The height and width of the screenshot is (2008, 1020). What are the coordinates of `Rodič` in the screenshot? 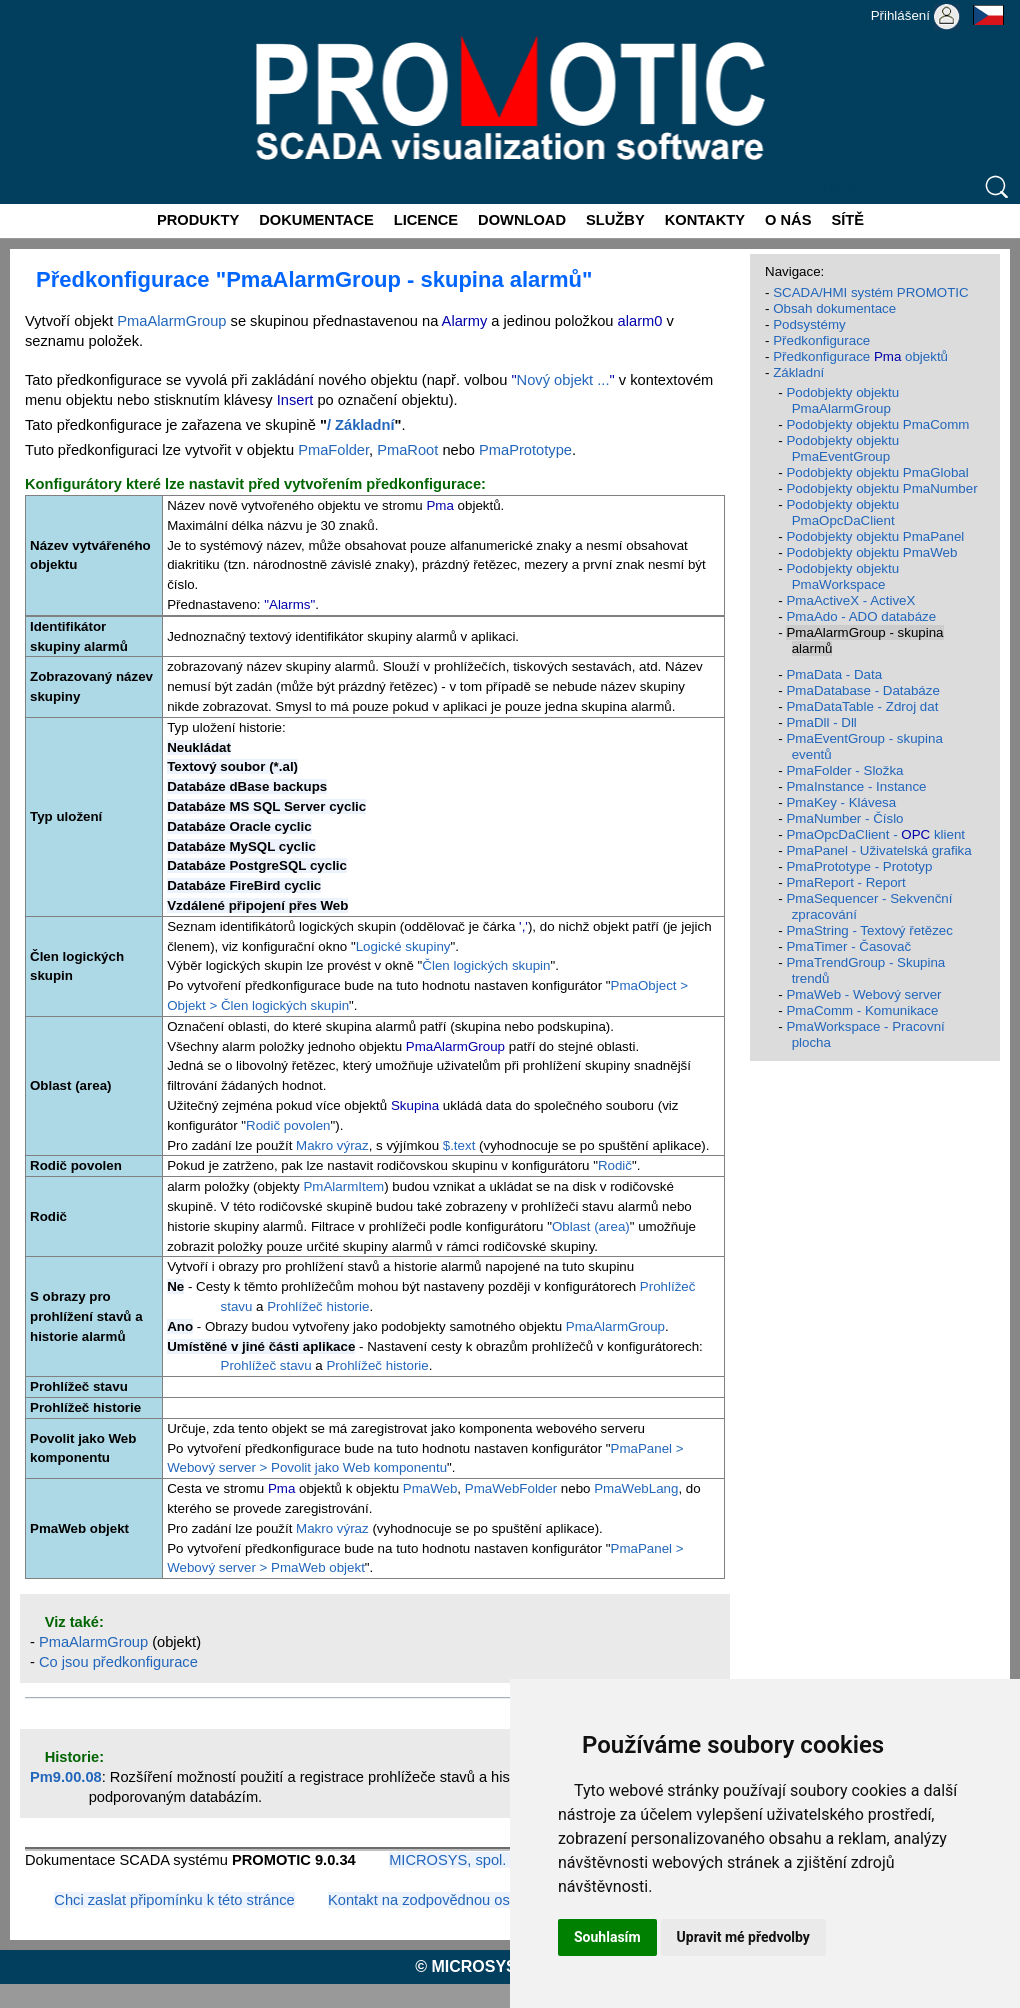 It's located at (615, 1165).